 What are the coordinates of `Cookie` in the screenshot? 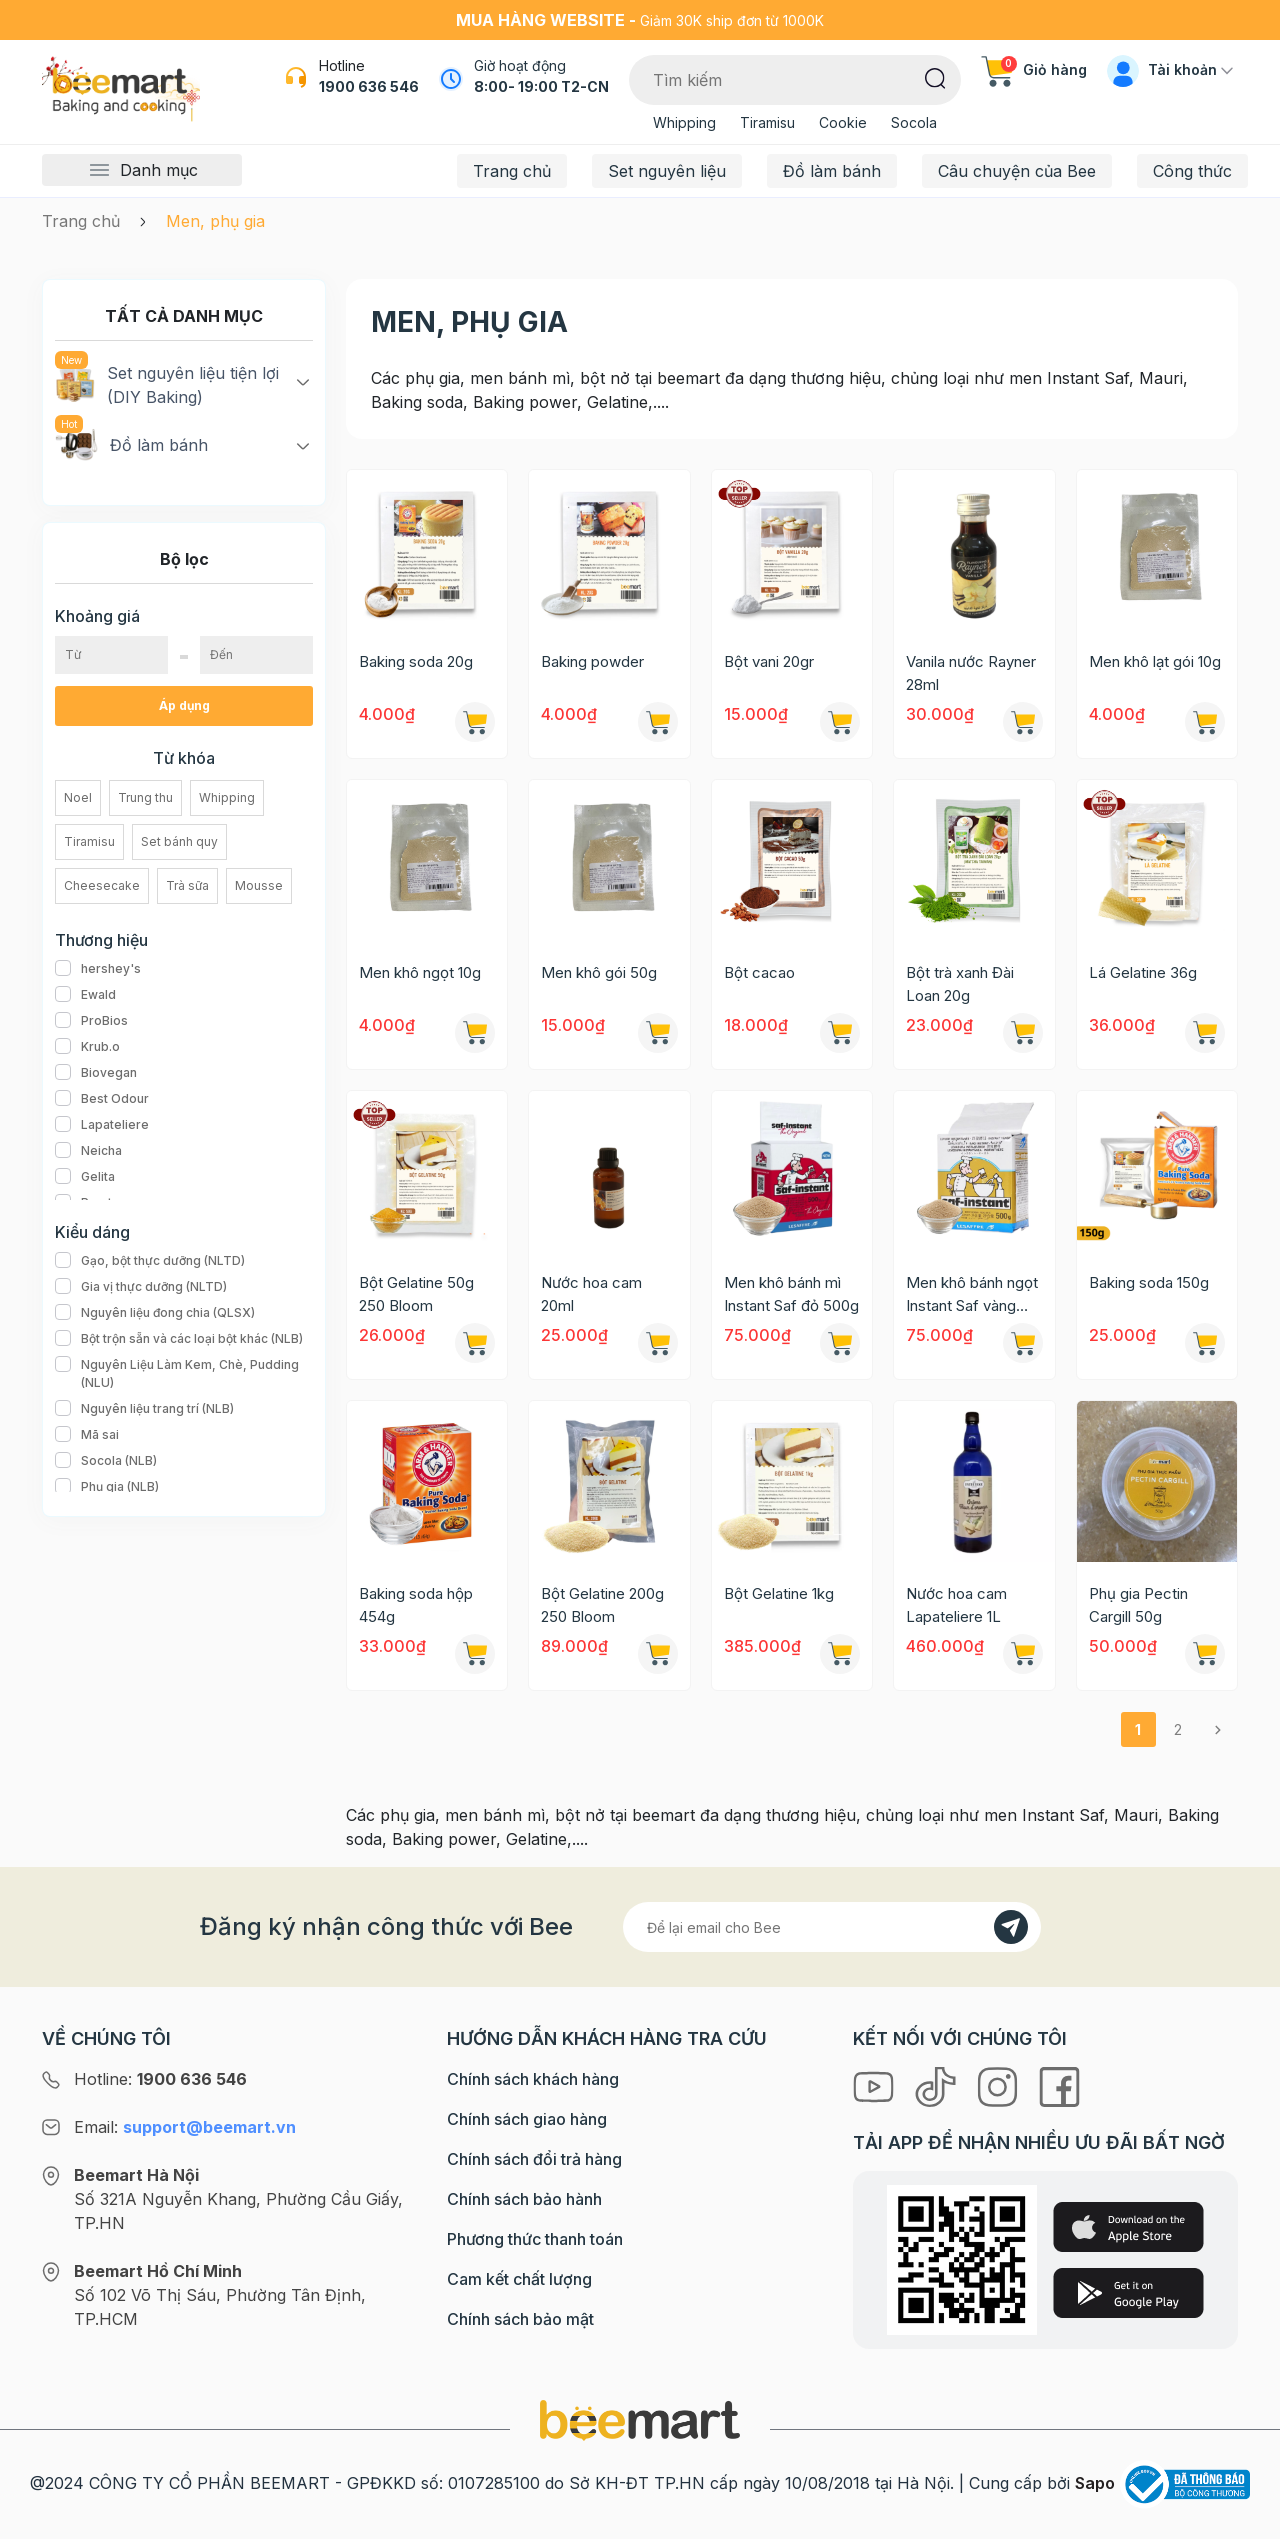 It's located at (843, 122).